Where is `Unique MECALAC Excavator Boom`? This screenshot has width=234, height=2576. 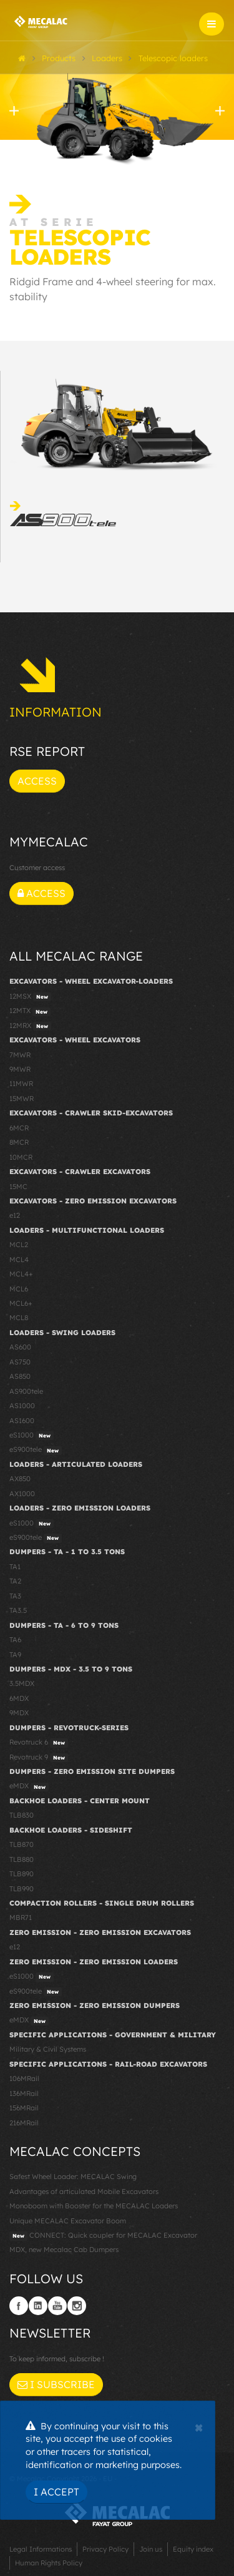
Unique MECALAC Excavator Boom is located at coordinates (67, 2220).